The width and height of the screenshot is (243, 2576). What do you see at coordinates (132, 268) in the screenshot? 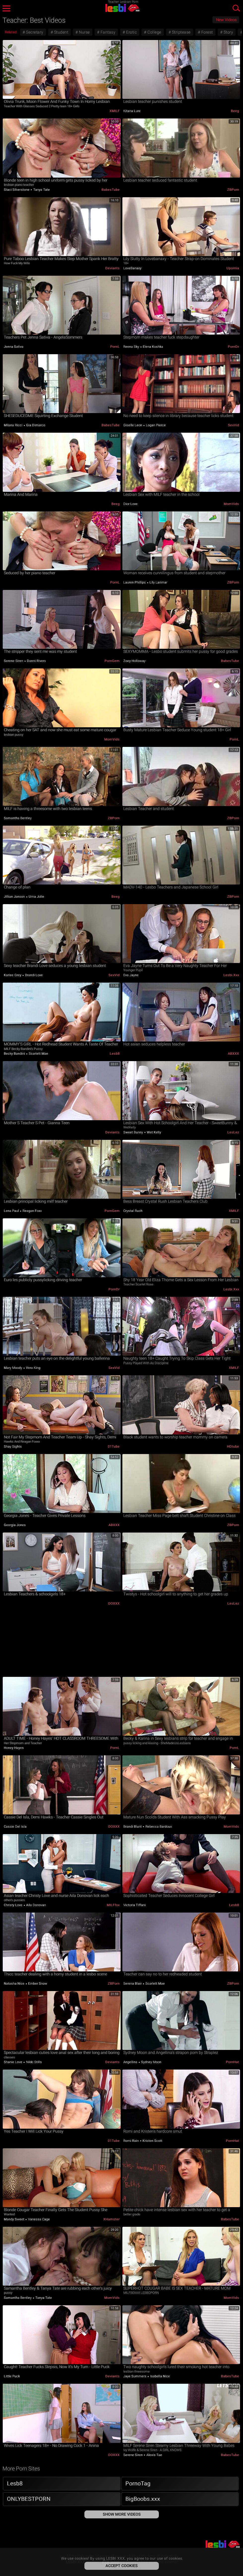
I see `LoveBanaxy` at bounding box center [132, 268].